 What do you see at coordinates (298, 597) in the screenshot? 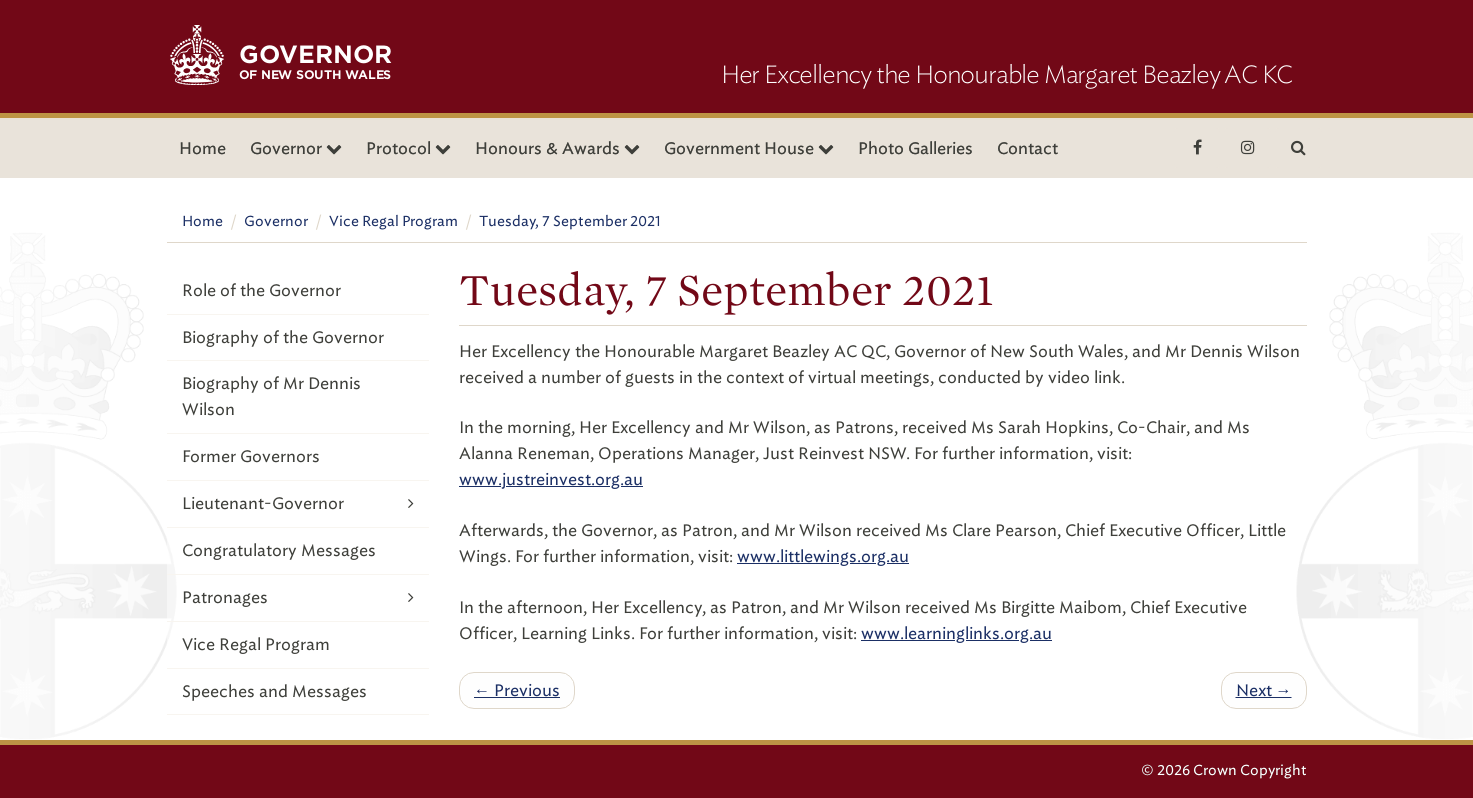
I see `Patronages` at bounding box center [298, 597].